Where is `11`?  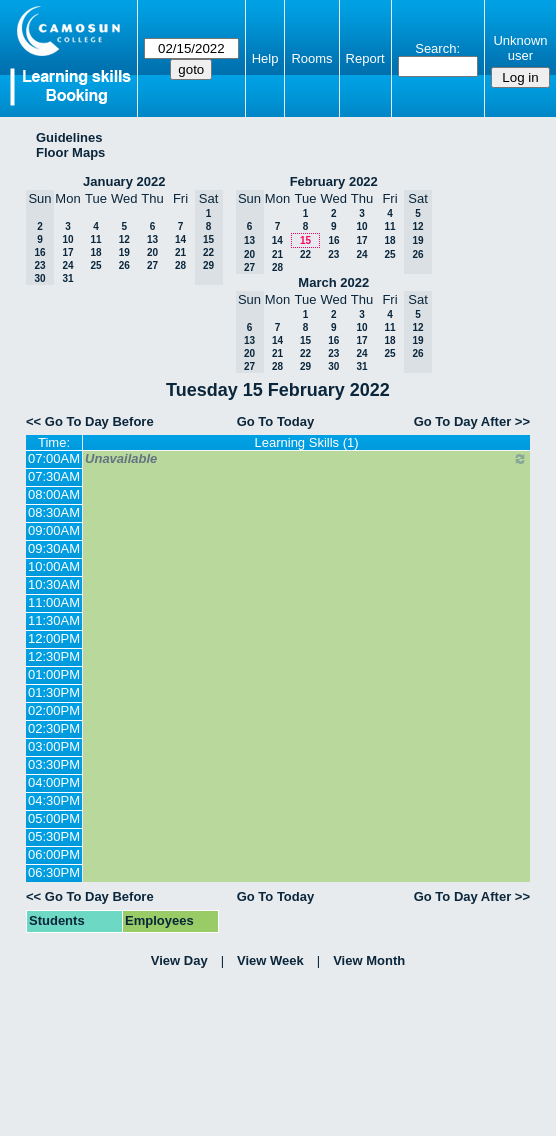 11 is located at coordinates (95, 239).